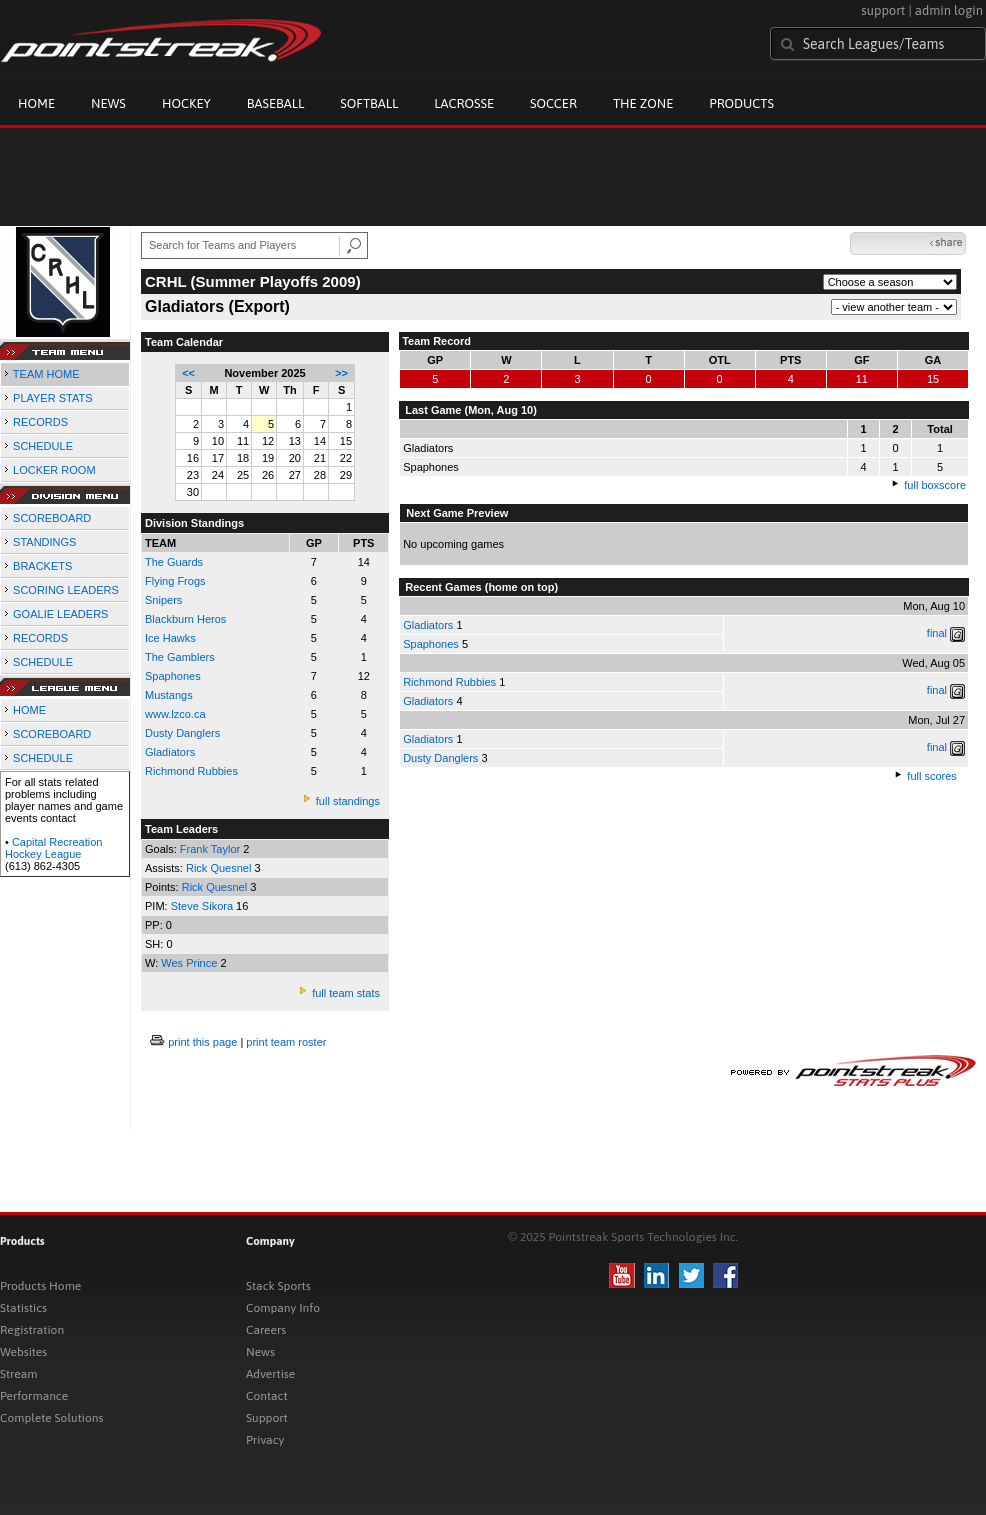 This screenshot has height=1515, width=986. Describe the element at coordinates (180, 657) in the screenshot. I see `The Gamblers` at that location.